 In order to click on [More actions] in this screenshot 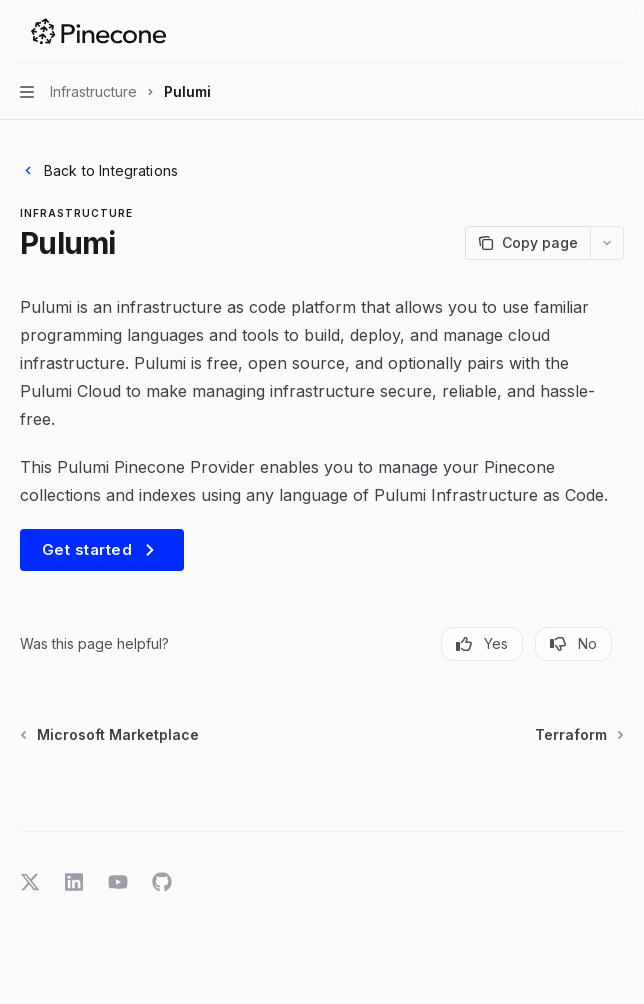, I will do `click(618, 32)`.